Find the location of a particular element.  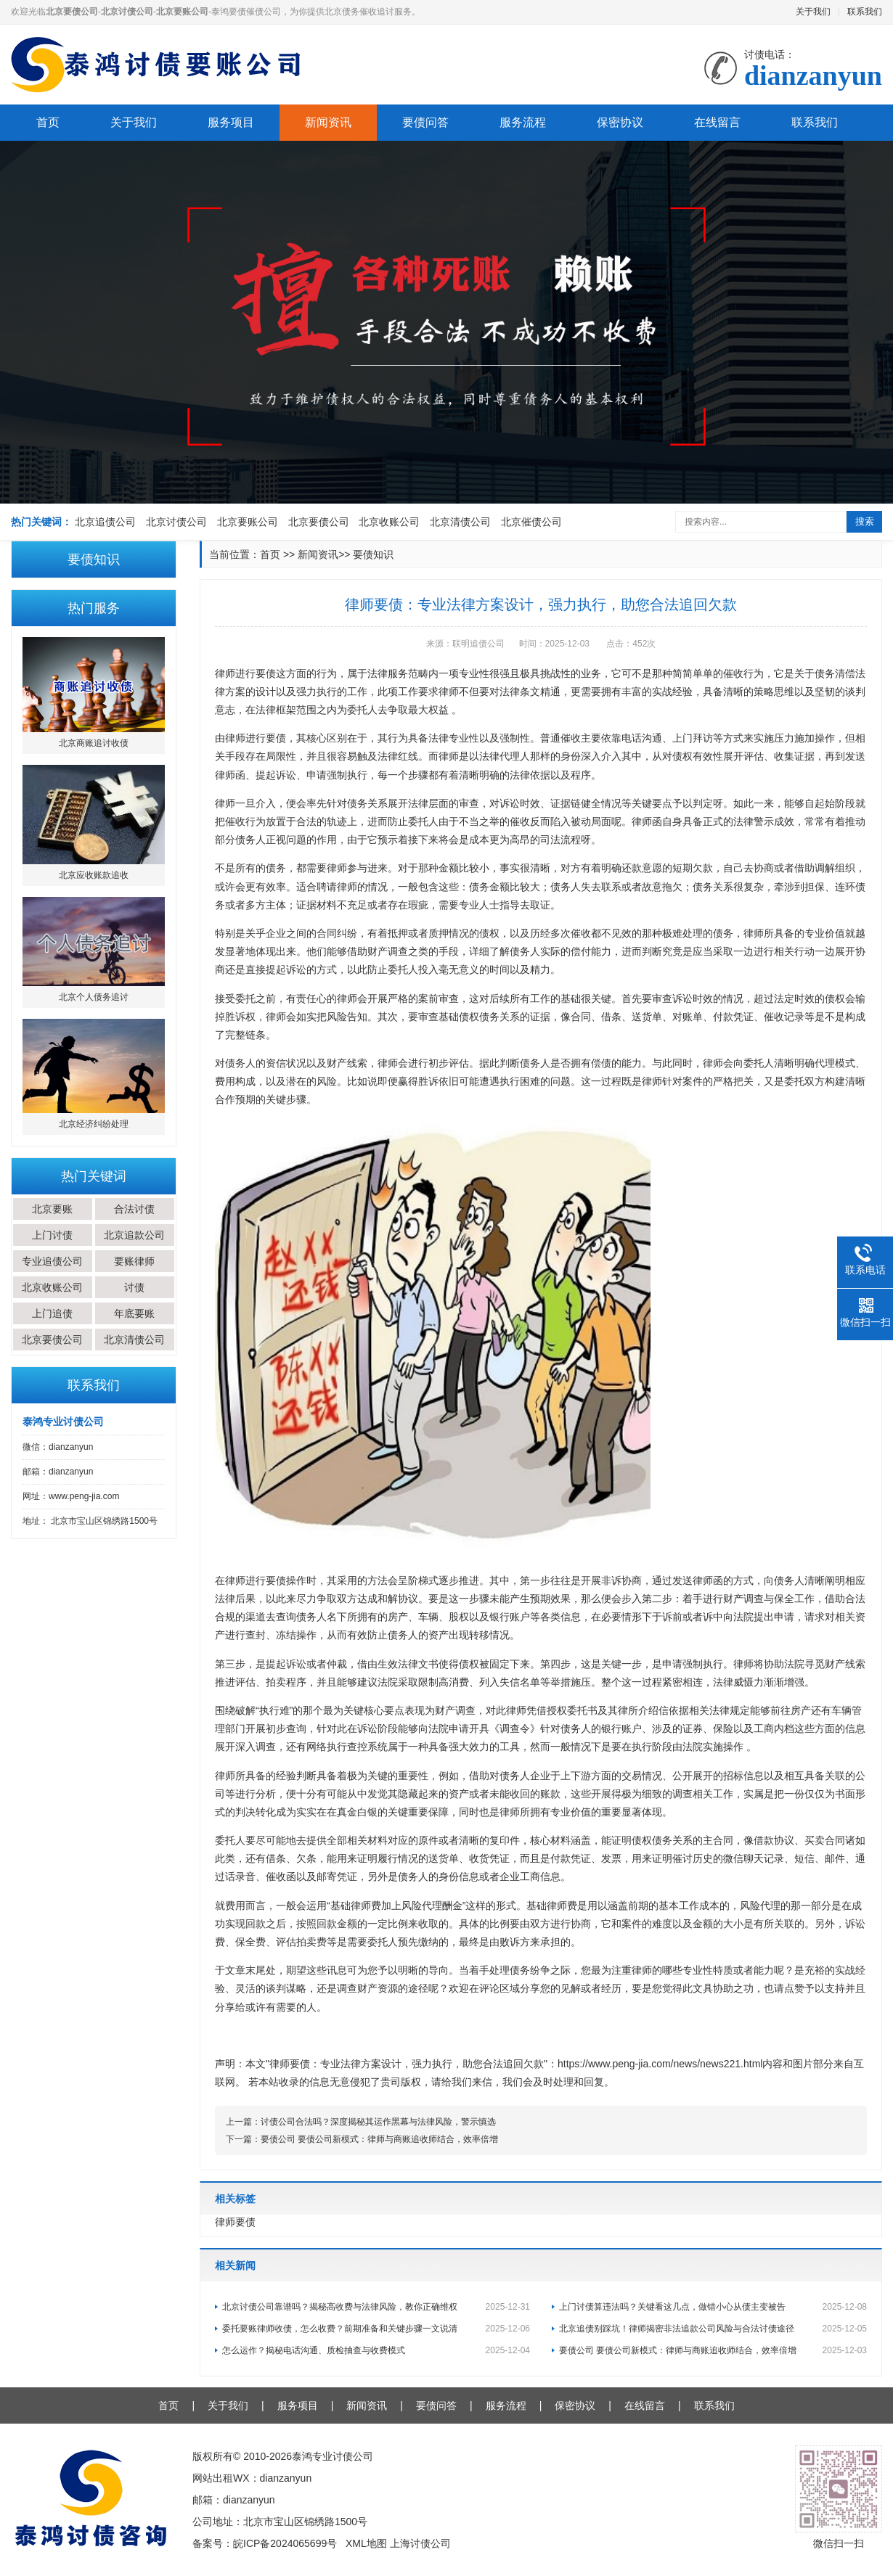

要账律师 is located at coordinates (134, 1261).